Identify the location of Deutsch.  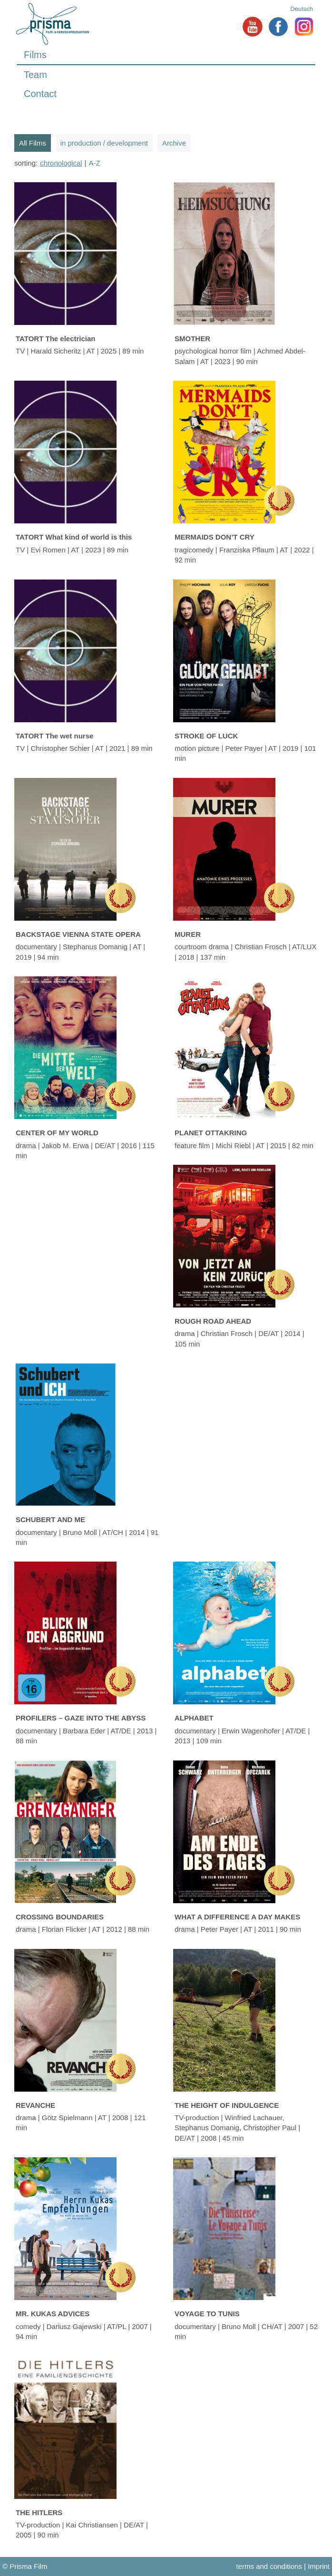
(301, 8).